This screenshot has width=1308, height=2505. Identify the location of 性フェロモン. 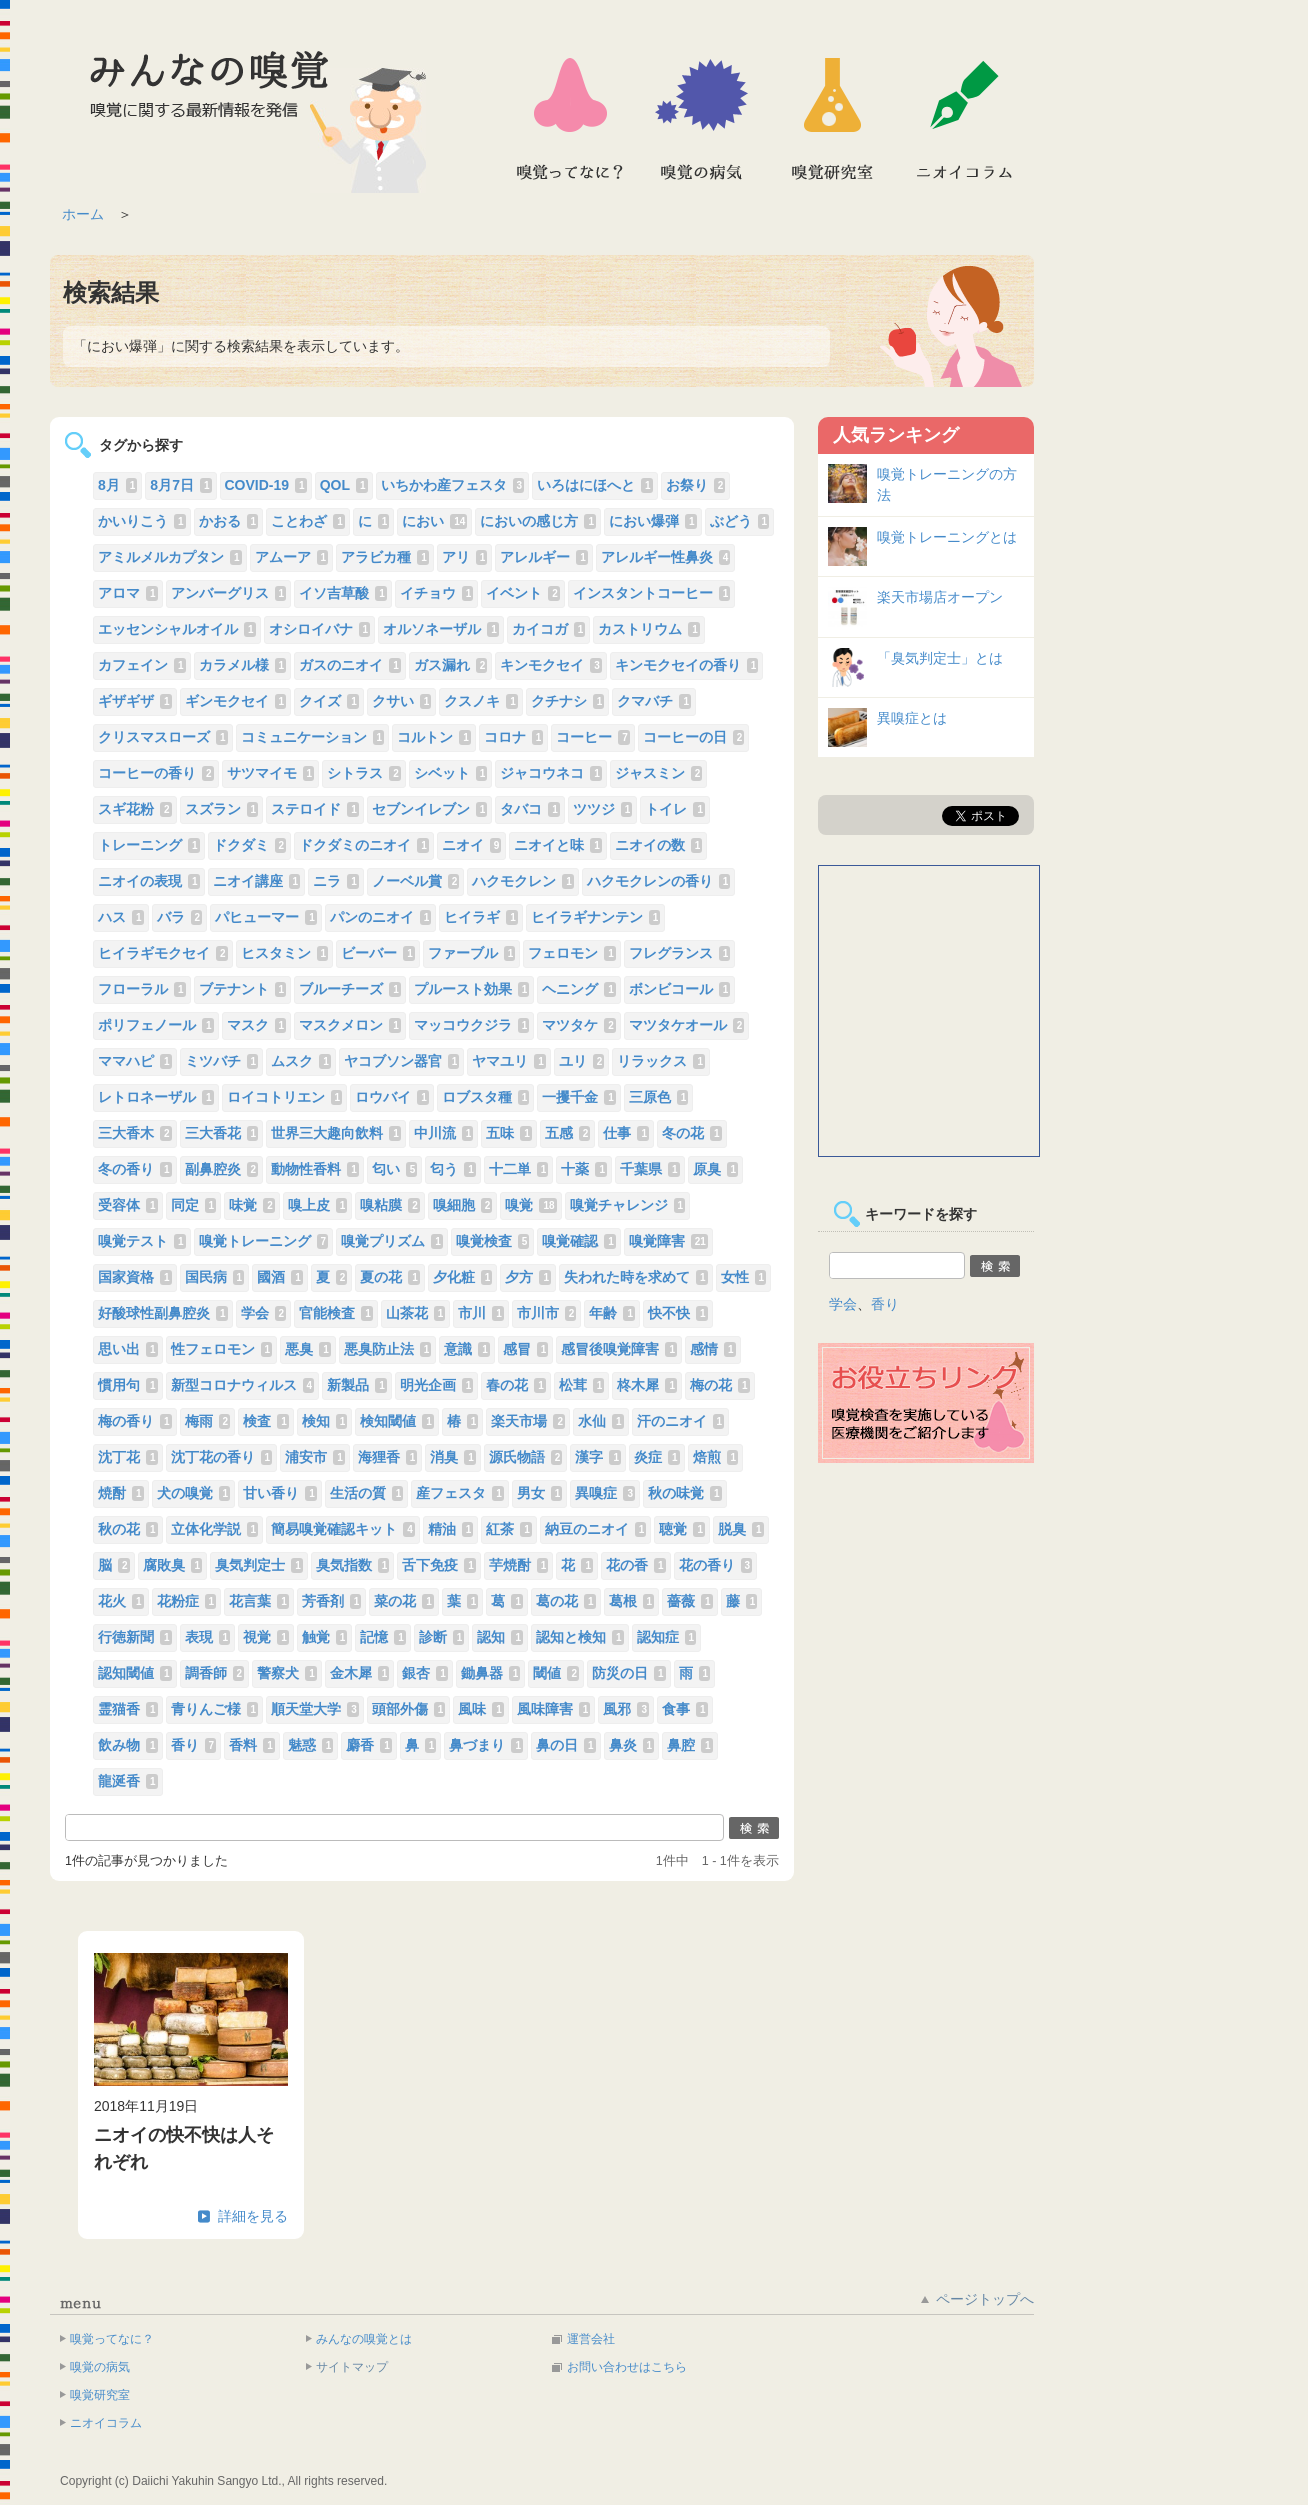
(222, 1349).